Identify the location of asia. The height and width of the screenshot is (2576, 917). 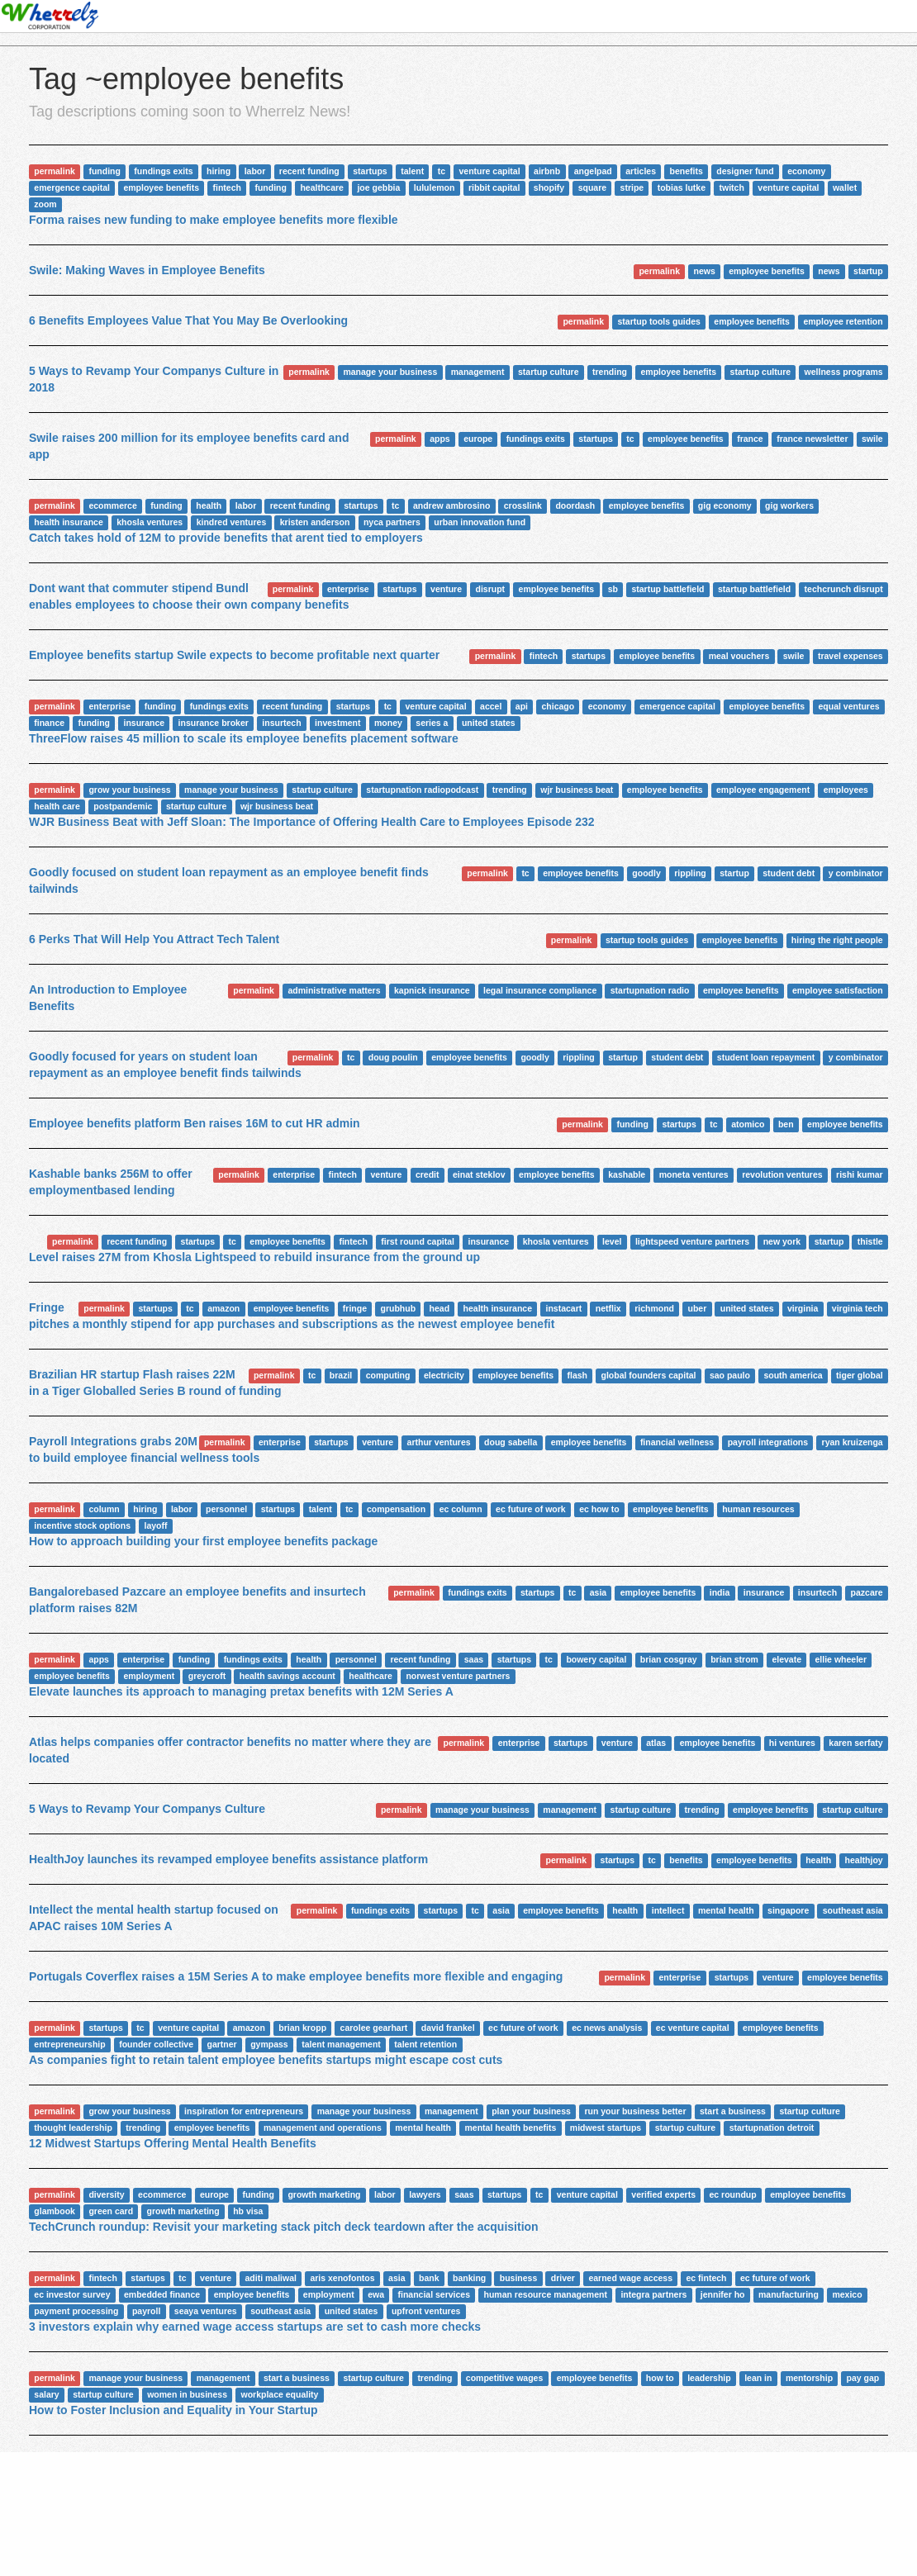
(598, 1592).